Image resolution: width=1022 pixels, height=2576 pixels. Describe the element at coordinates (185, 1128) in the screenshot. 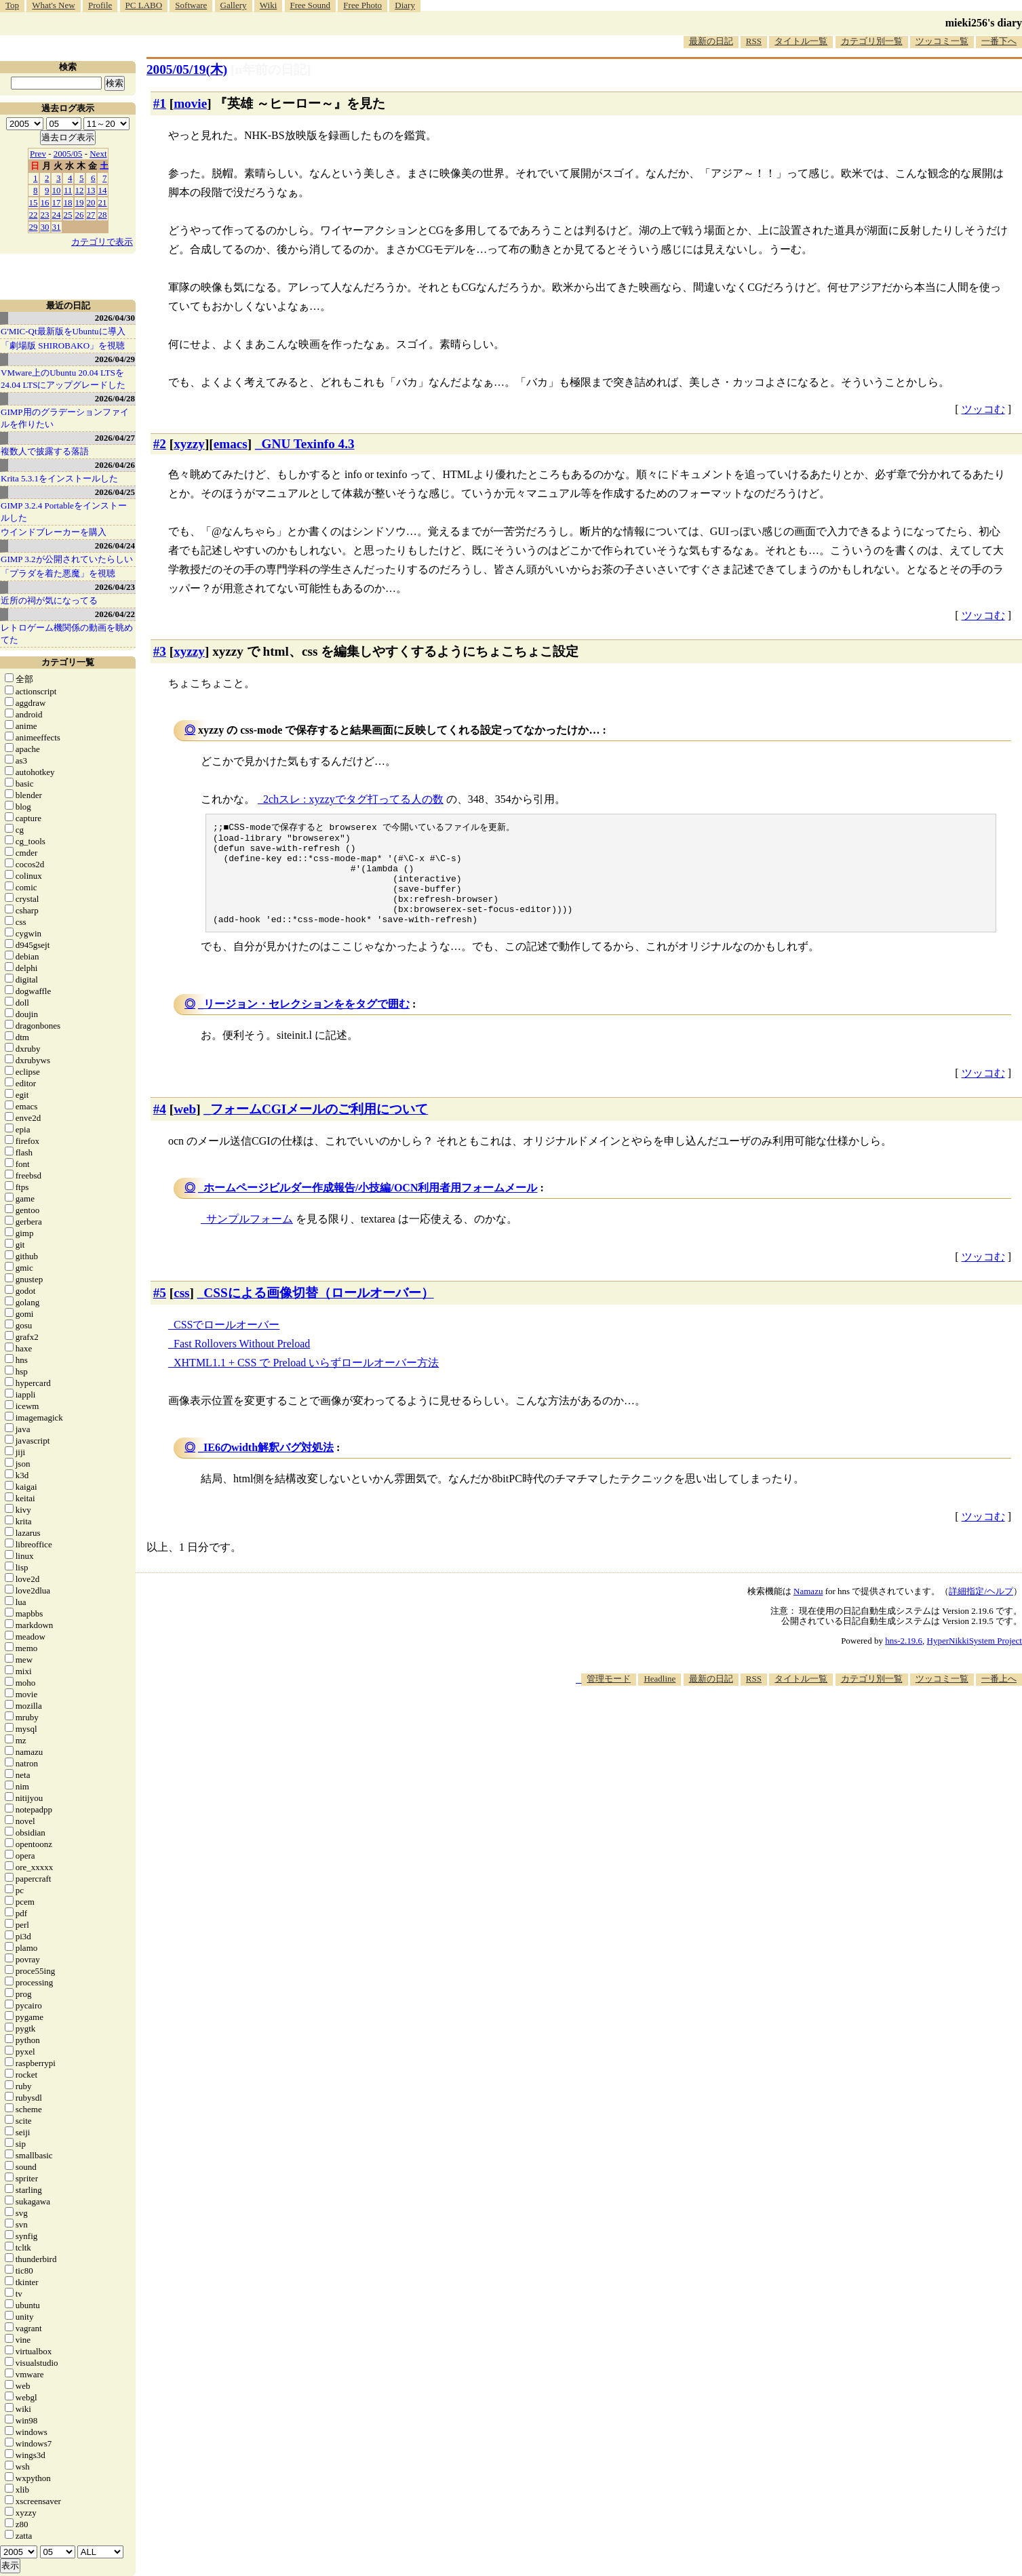

I see `web` at that location.